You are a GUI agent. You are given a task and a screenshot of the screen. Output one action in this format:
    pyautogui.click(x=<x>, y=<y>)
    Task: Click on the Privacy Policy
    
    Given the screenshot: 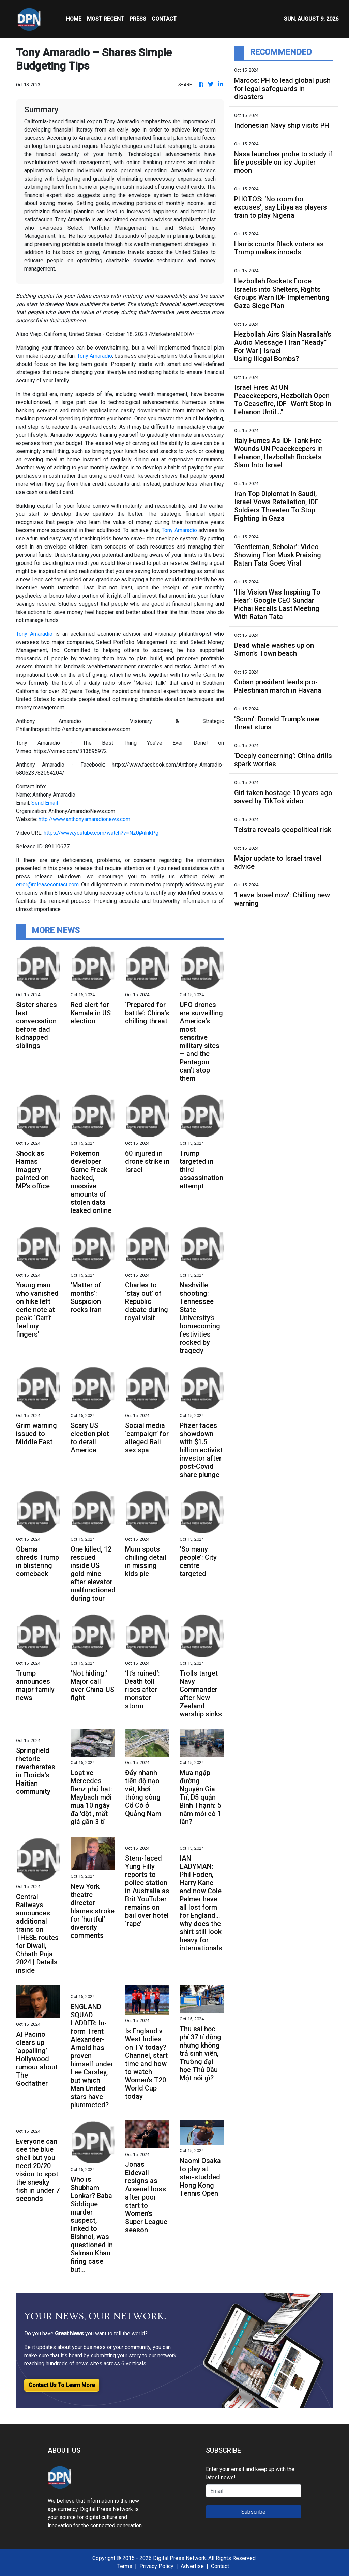 What is the action you would take?
    pyautogui.click(x=156, y=2566)
    